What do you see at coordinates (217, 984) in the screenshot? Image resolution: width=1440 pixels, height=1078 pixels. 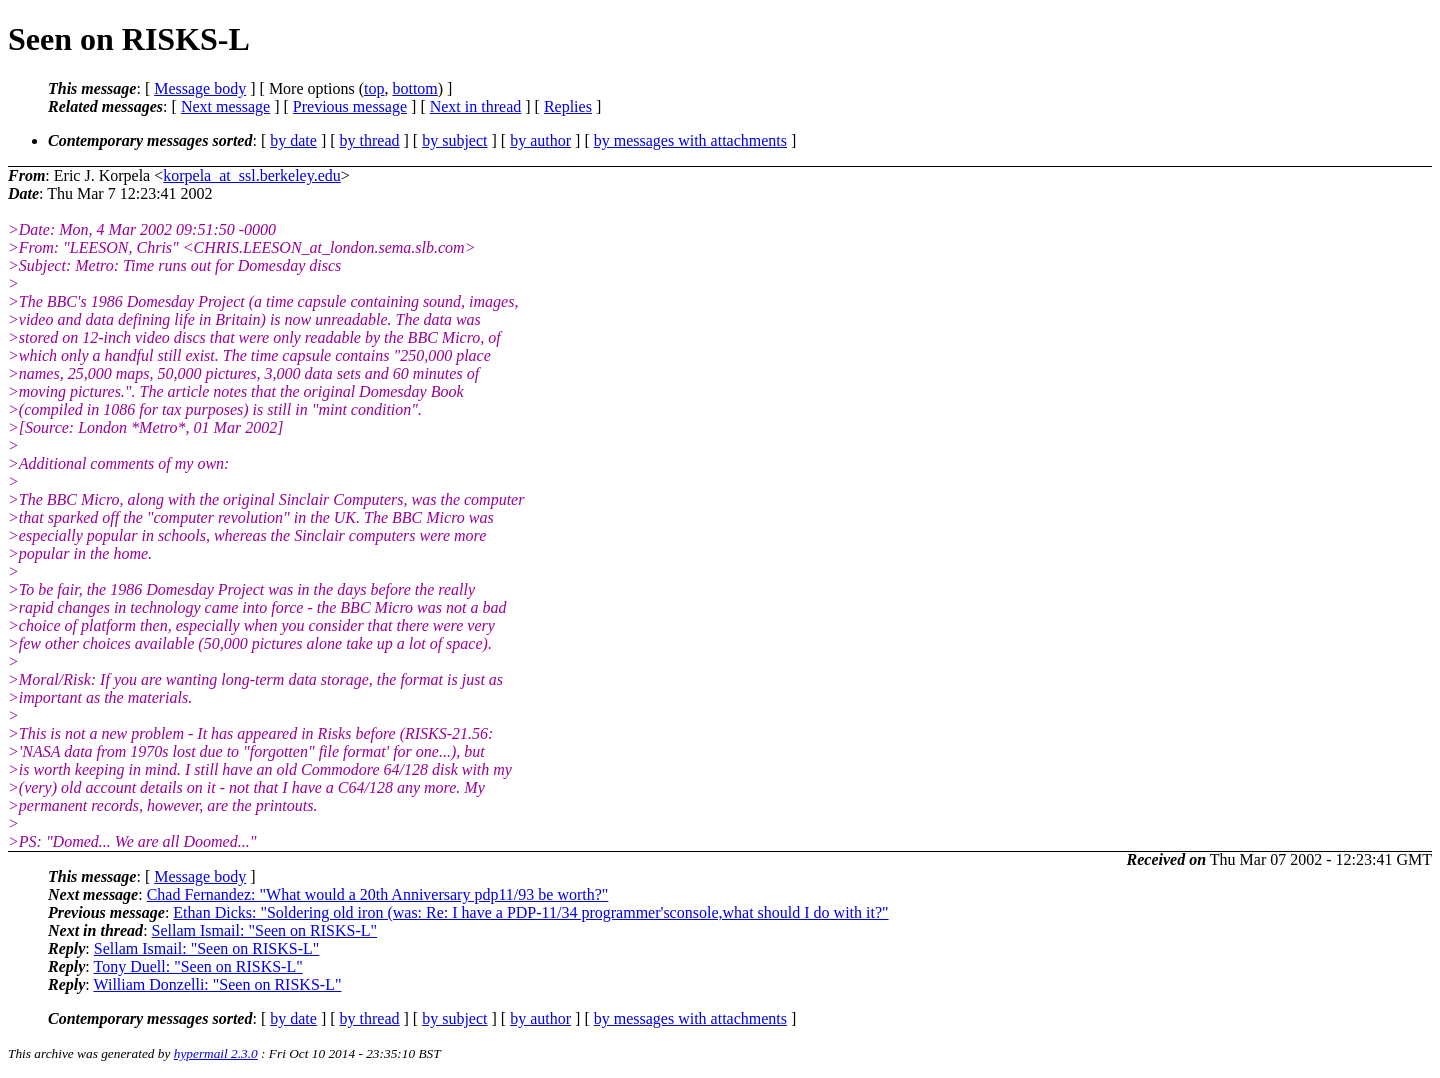 I see `William Donzelli: "Seen on RISKS-L"` at bounding box center [217, 984].